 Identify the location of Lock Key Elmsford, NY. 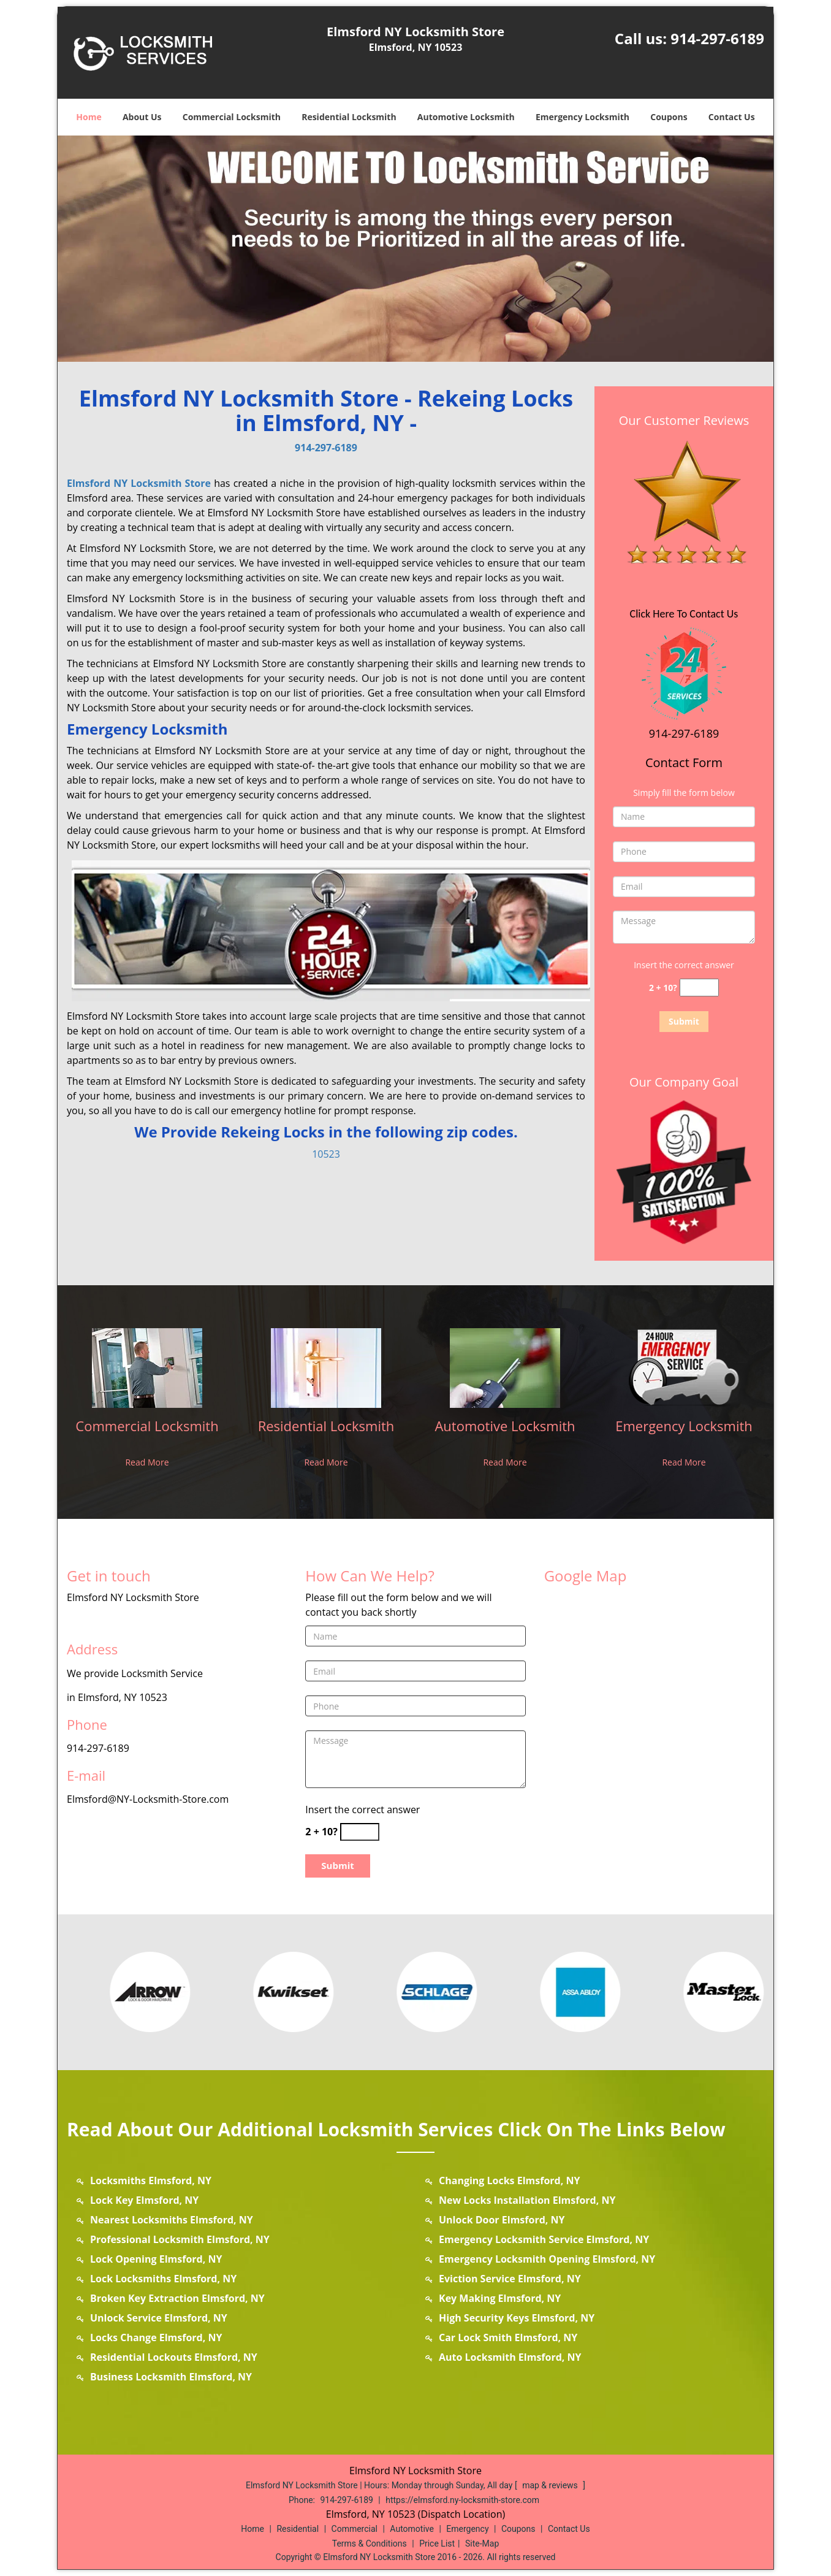
(144, 2200).